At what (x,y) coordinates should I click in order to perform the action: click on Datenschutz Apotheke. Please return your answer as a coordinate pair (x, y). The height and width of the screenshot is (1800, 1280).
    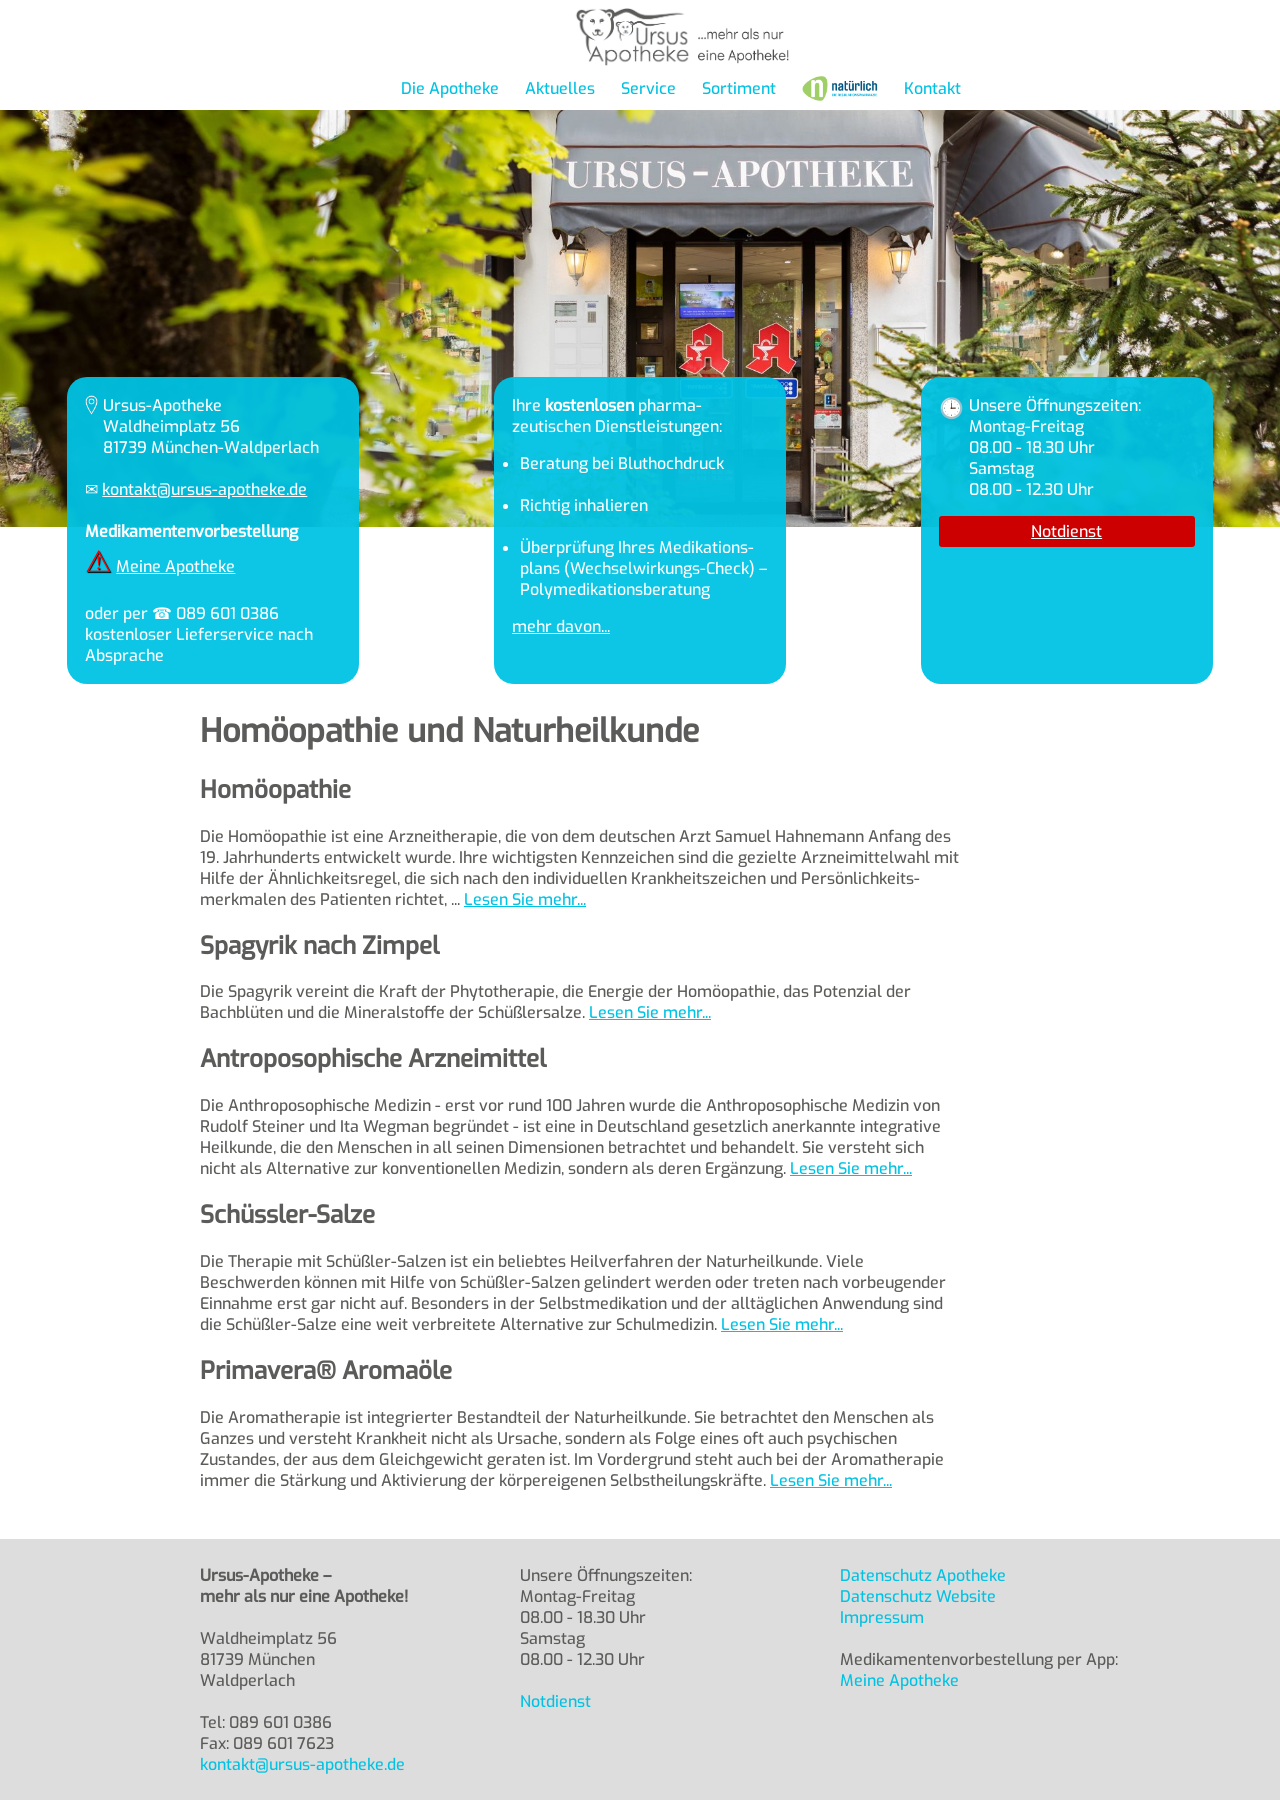
    Looking at the image, I should click on (923, 1575).